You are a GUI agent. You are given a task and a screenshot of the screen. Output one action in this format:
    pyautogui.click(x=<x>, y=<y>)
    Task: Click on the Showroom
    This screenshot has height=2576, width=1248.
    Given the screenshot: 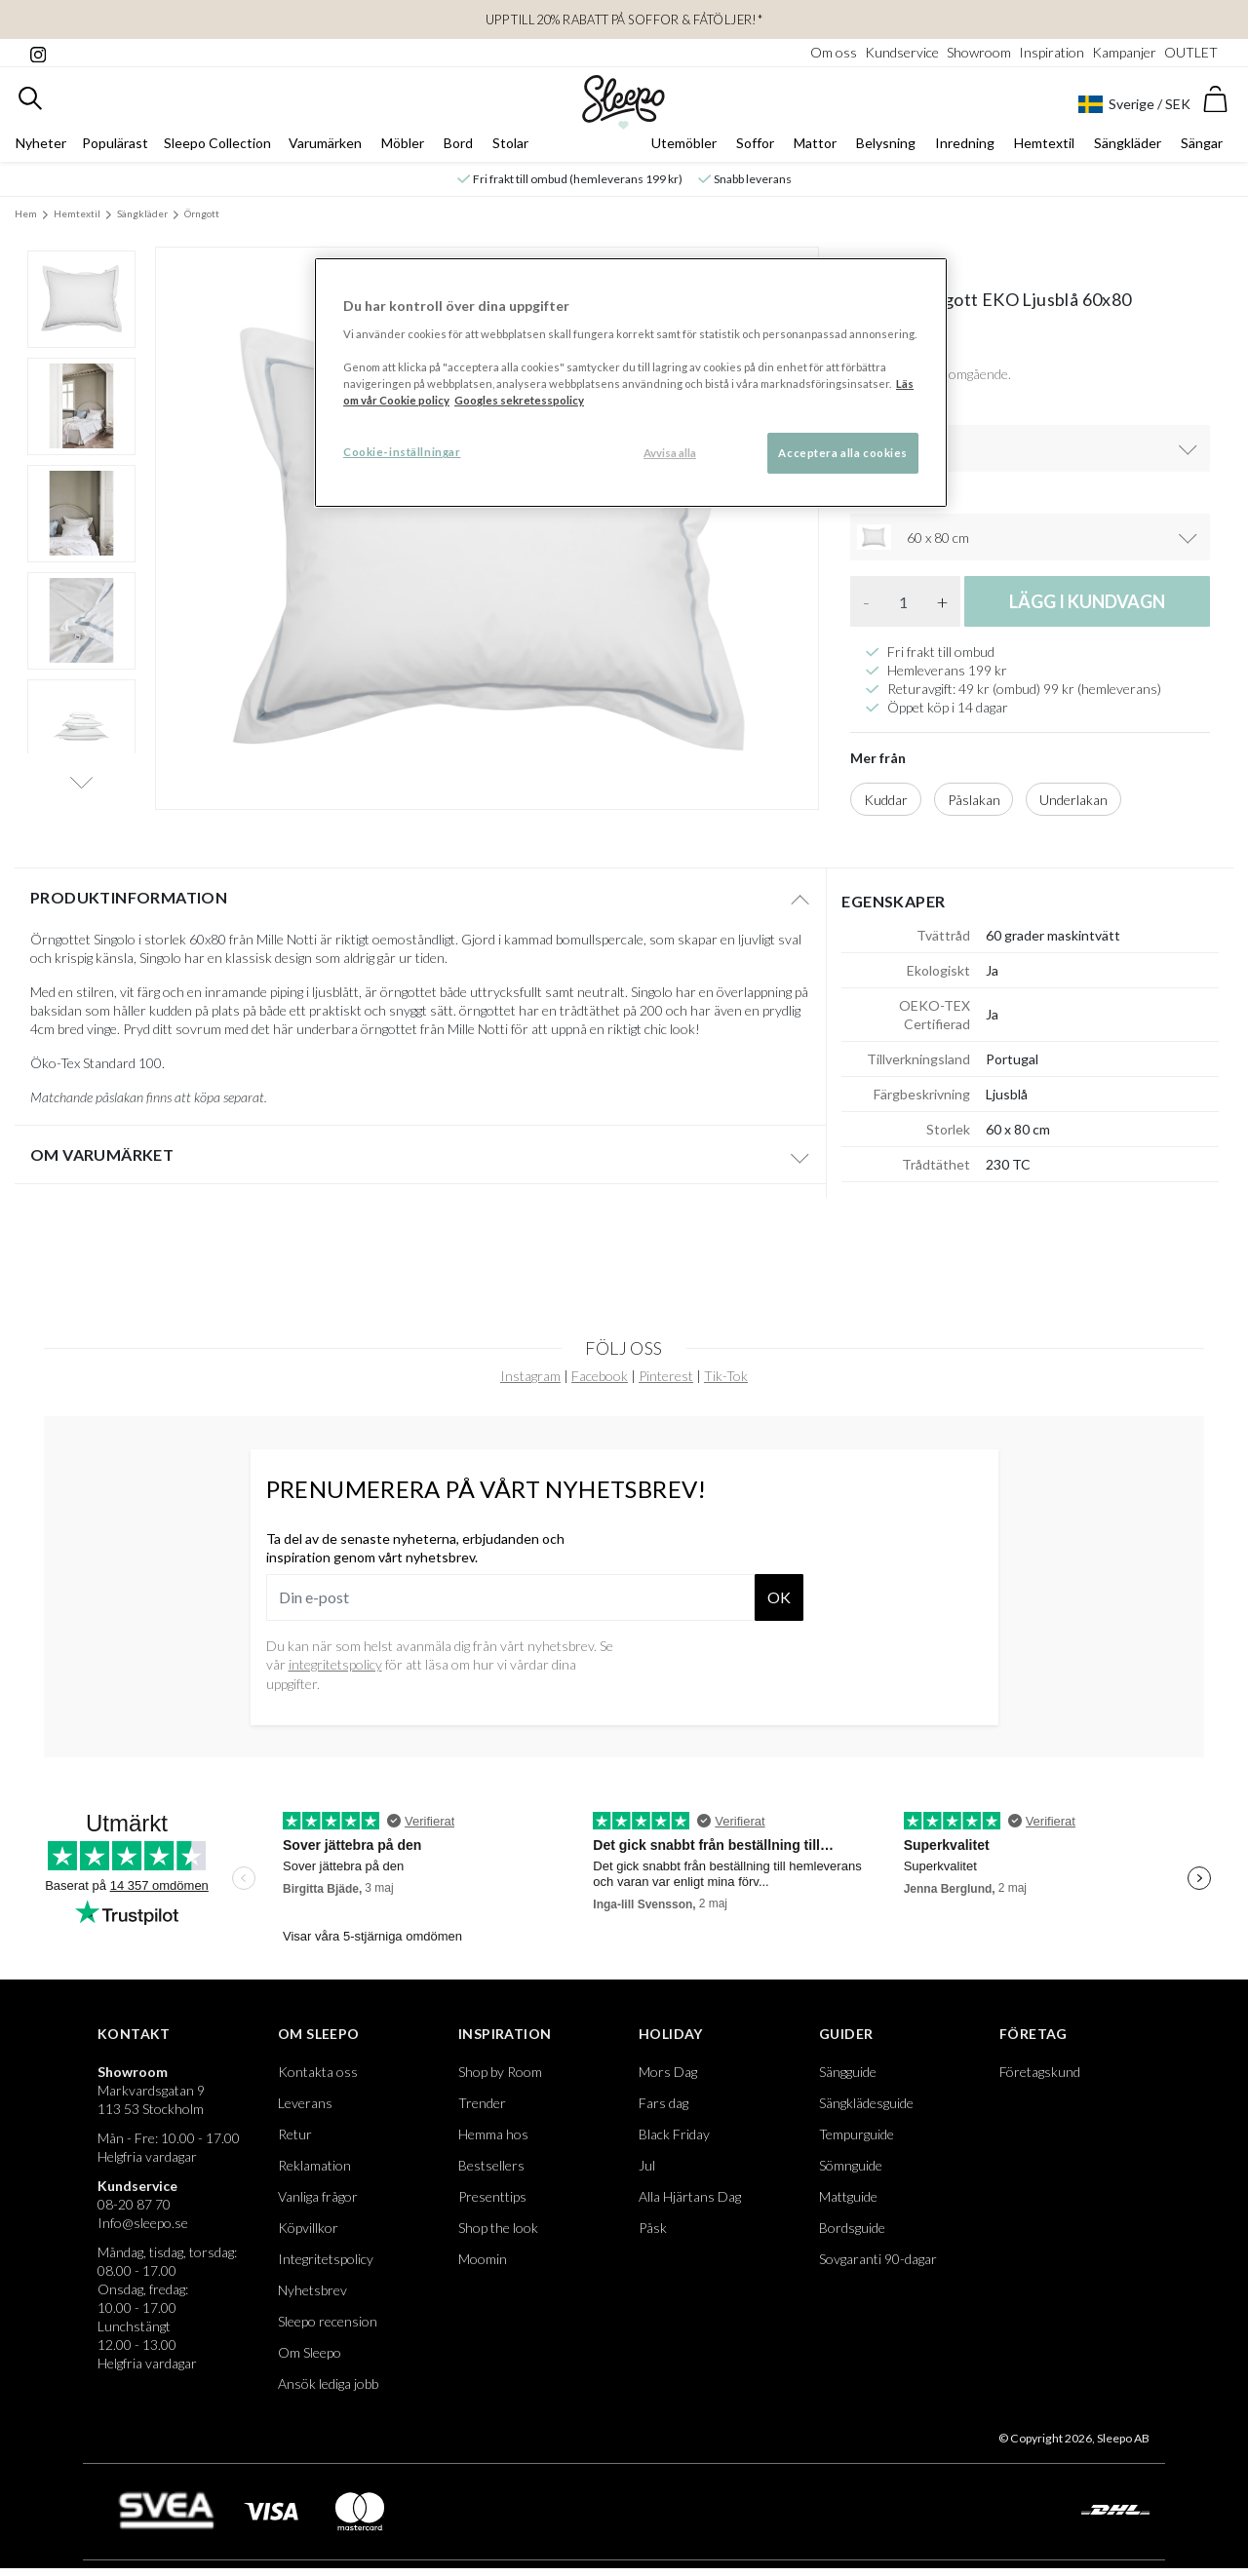 What is the action you would take?
    pyautogui.click(x=979, y=52)
    